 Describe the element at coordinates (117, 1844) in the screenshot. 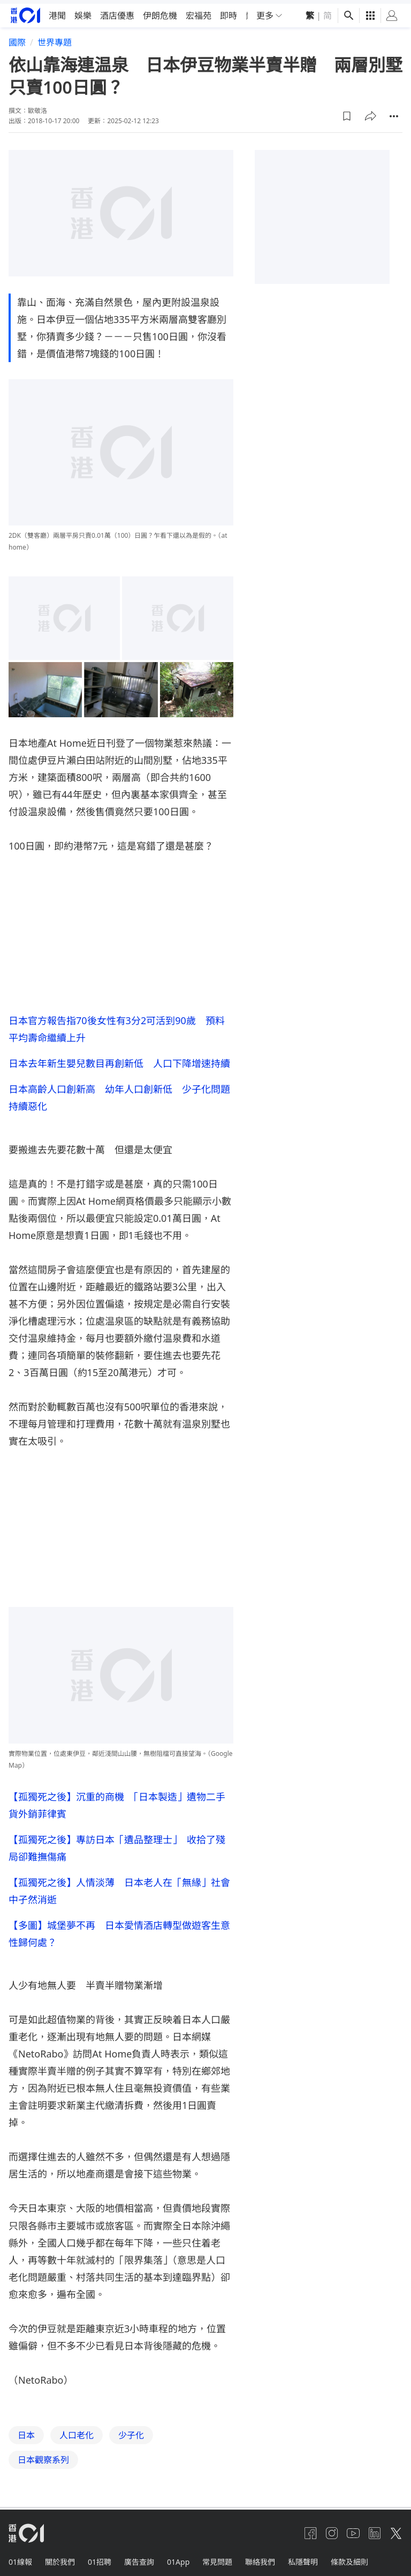

I see `【孤獨死之後】專訪日本「遺品整理士」 收拾了殘局卻難撫傷痛` at that location.